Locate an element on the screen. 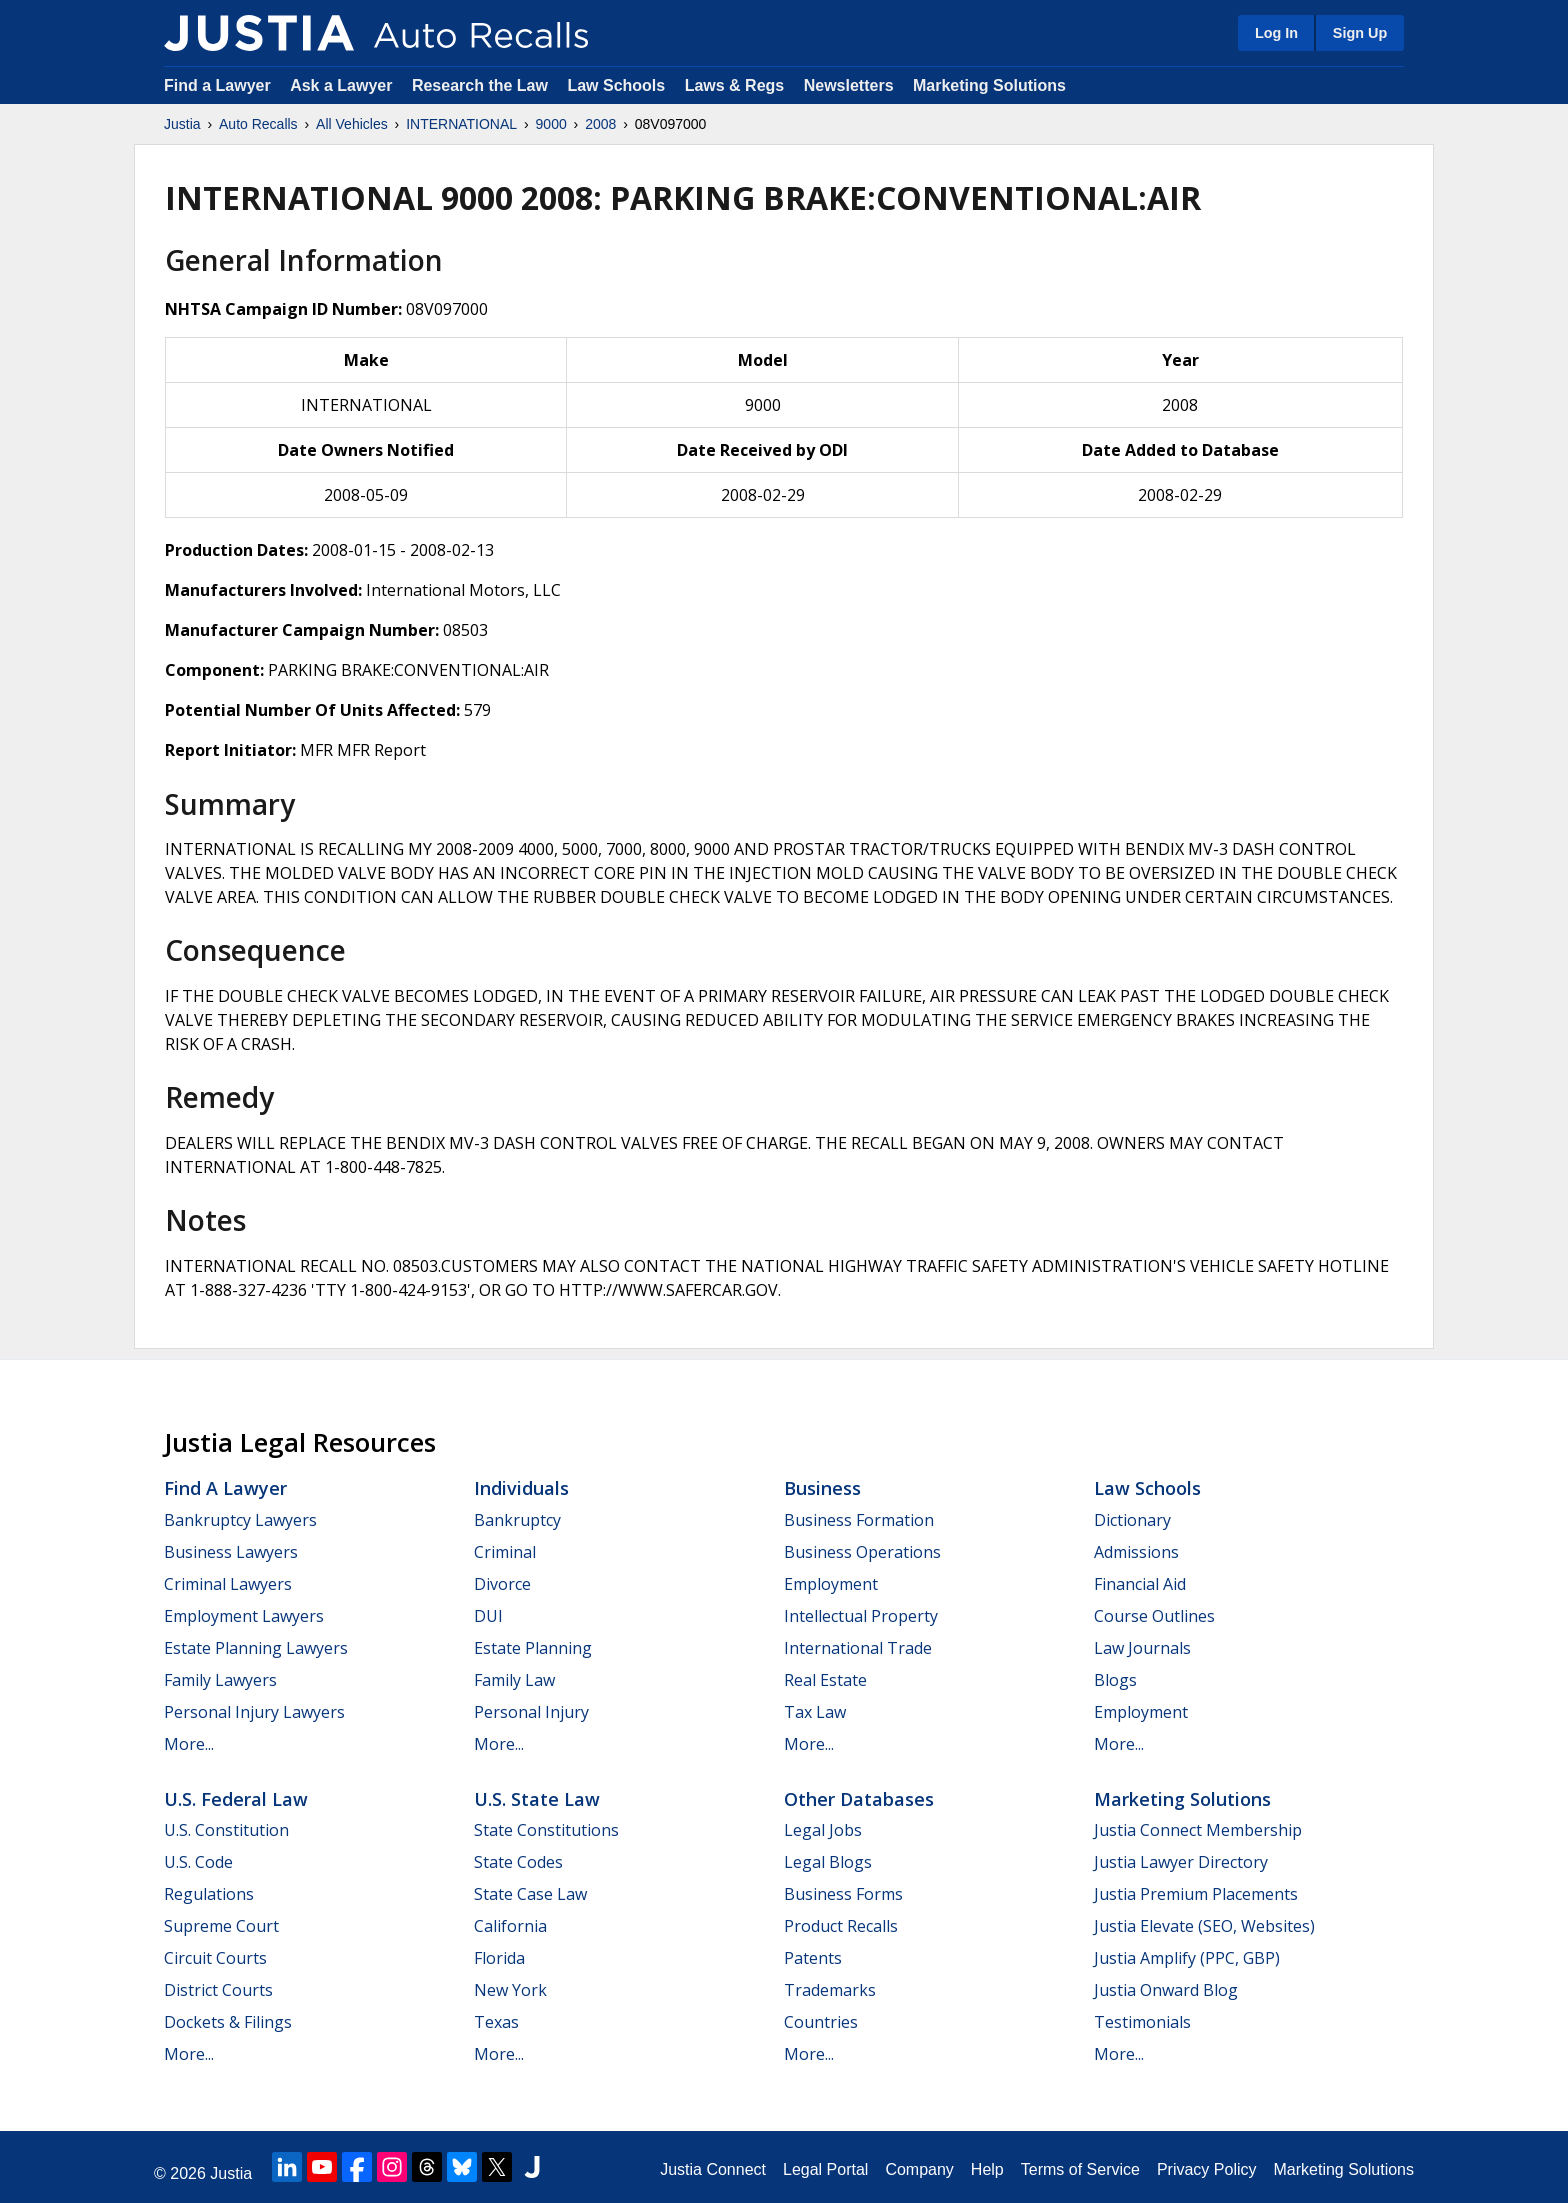 The image size is (1568, 2203). Employment is located at coordinates (831, 1584).